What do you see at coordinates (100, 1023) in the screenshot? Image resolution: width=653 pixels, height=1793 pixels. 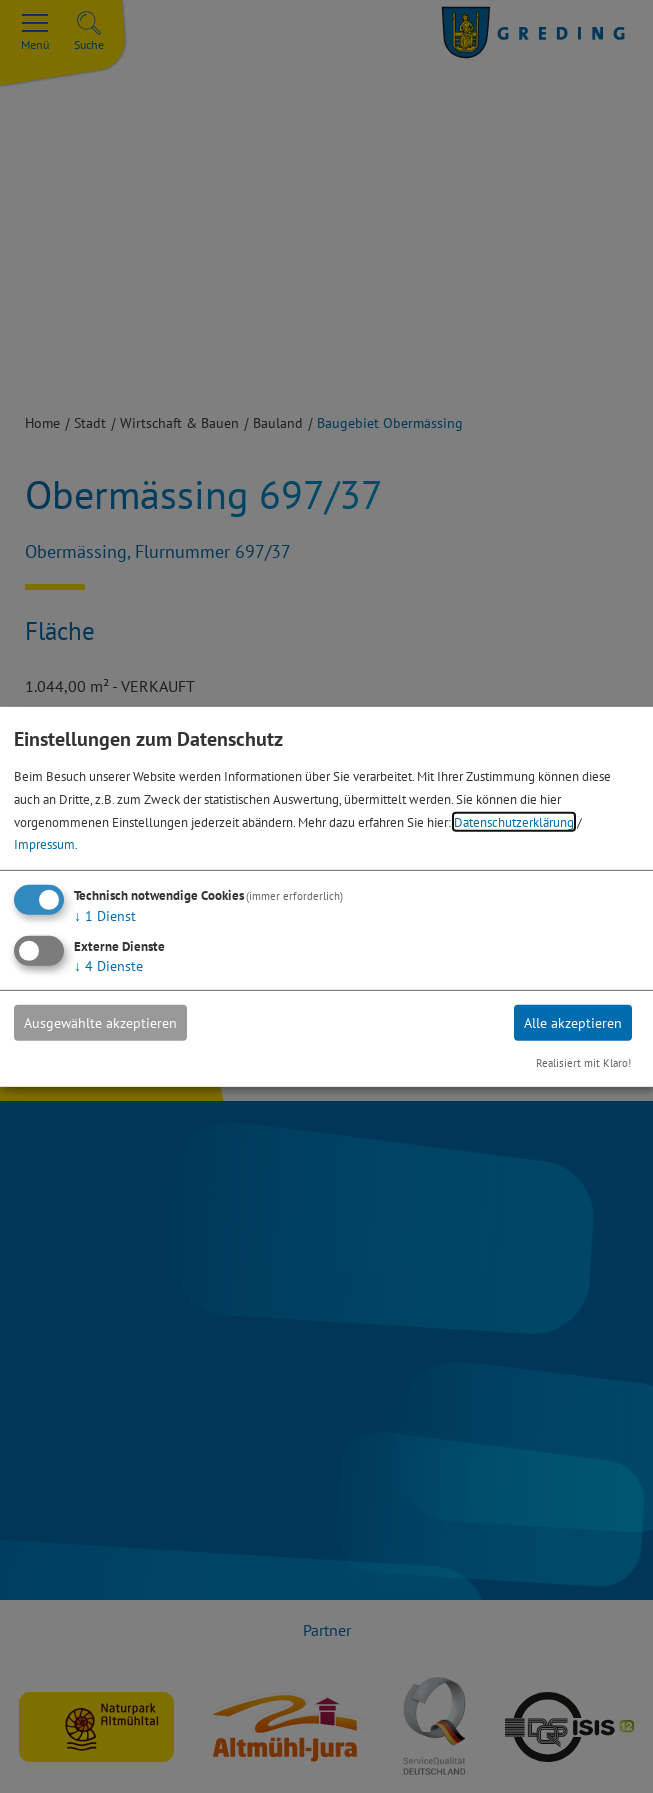 I see `Ausgewählte akzeptieren` at bounding box center [100, 1023].